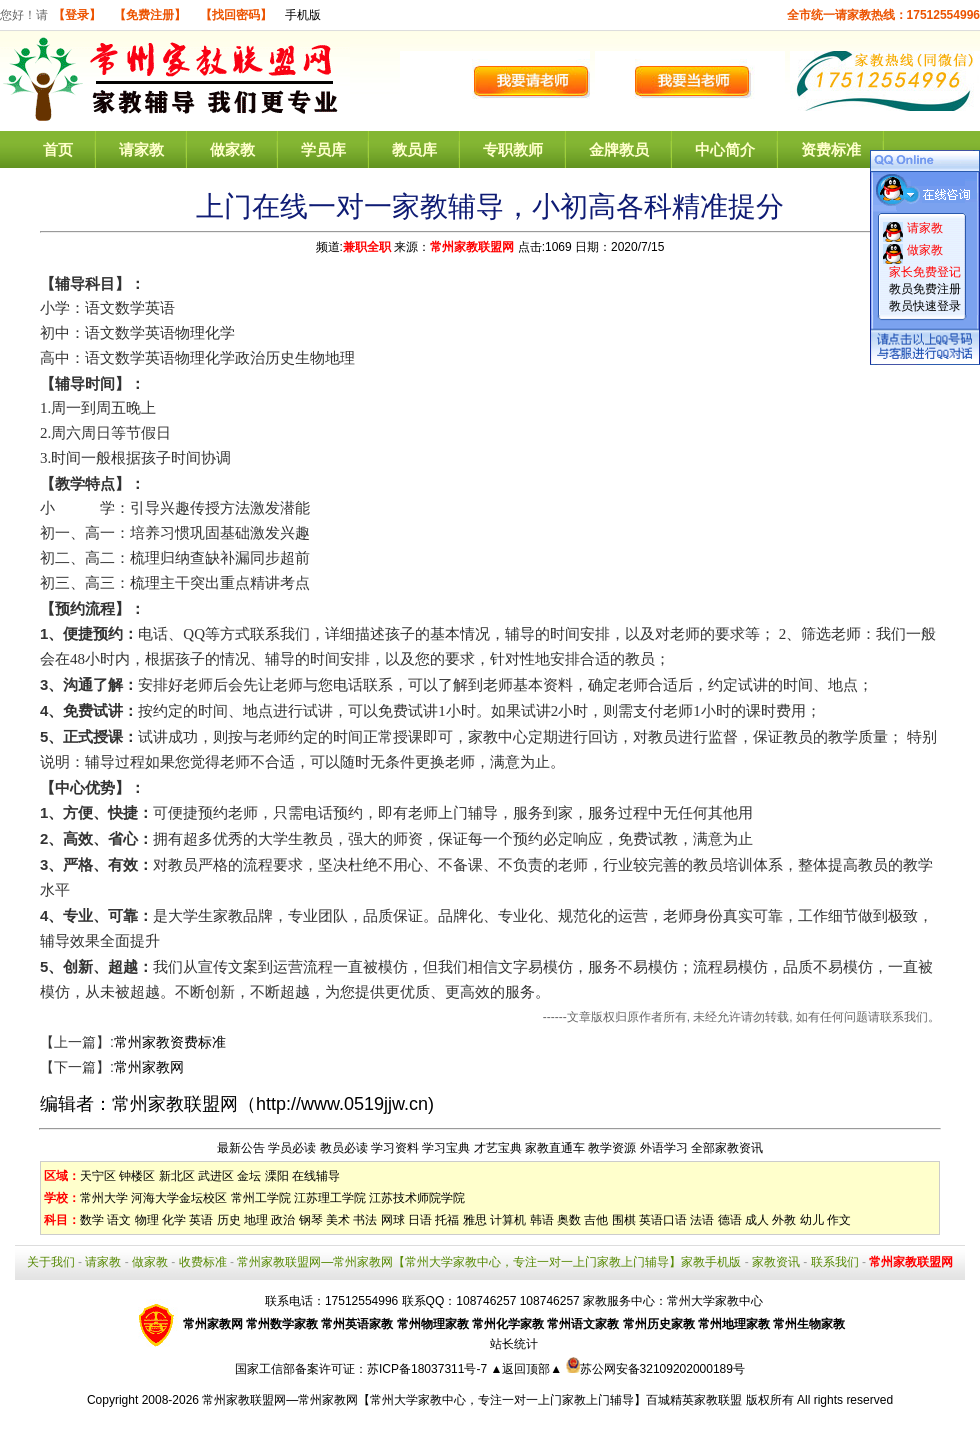  I want to click on 幼儿, so click(812, 1220).